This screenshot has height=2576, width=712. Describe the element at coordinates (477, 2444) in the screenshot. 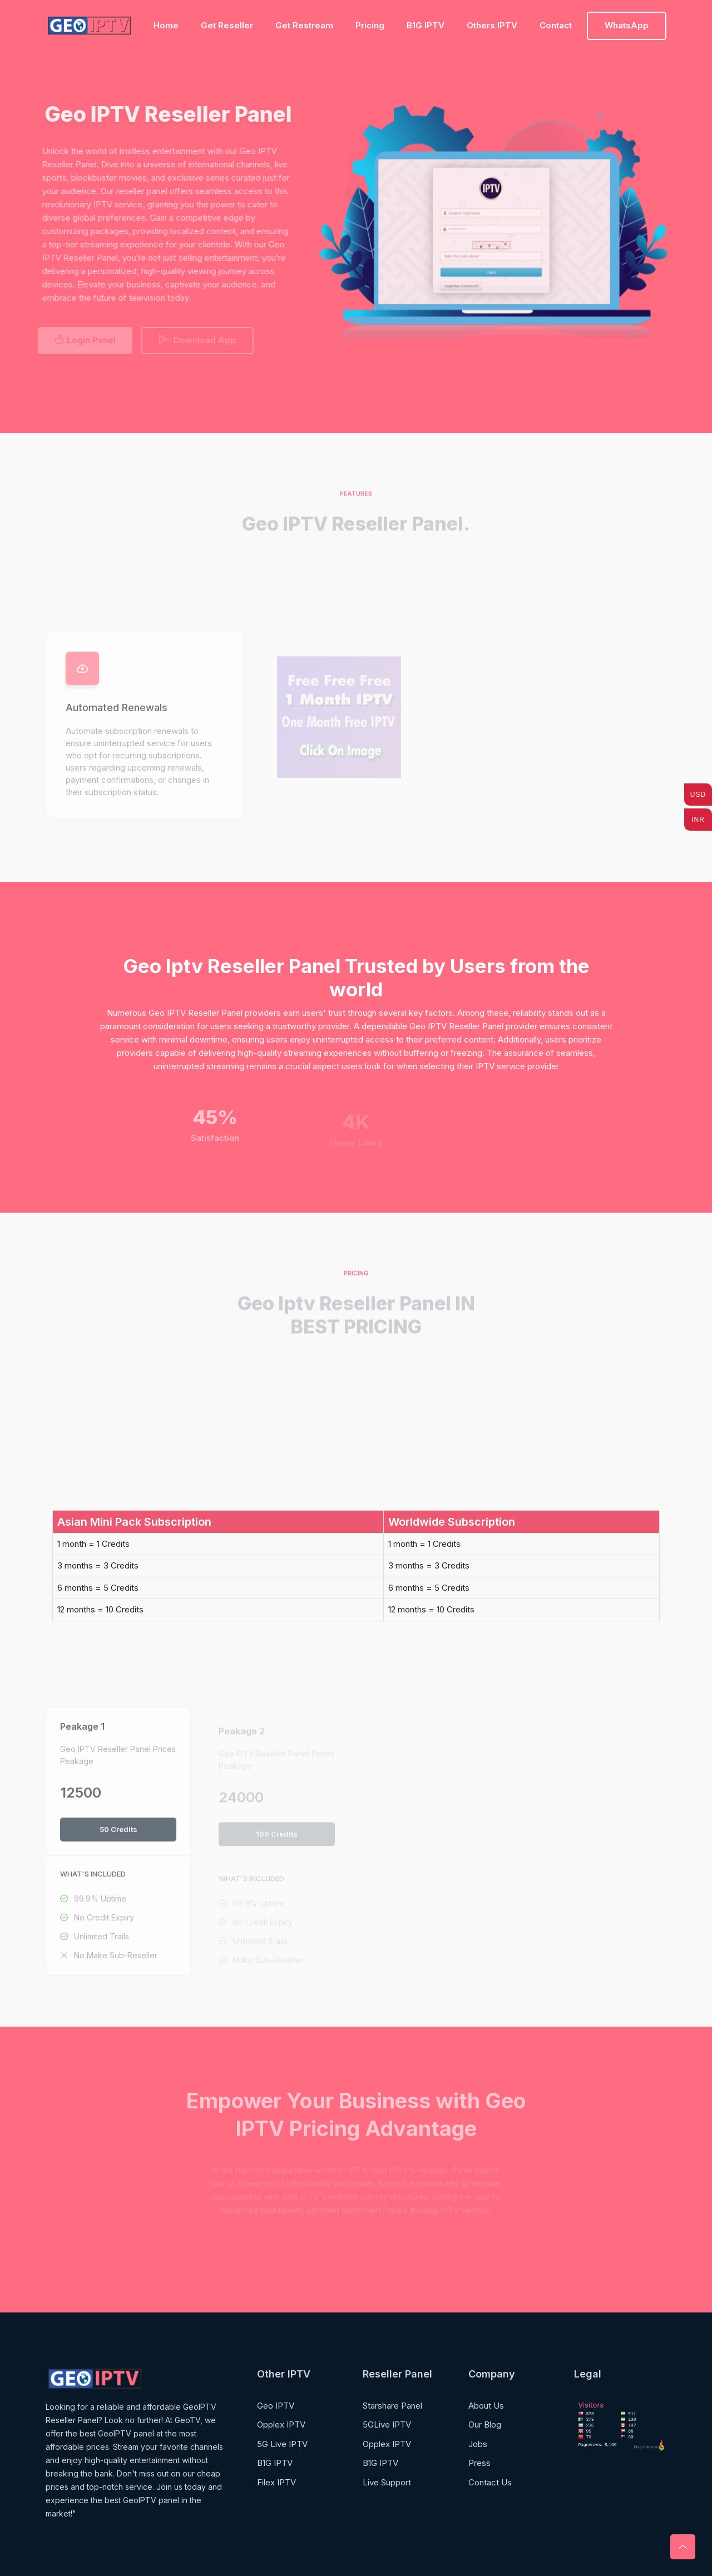

I see `Jobs` at that location.